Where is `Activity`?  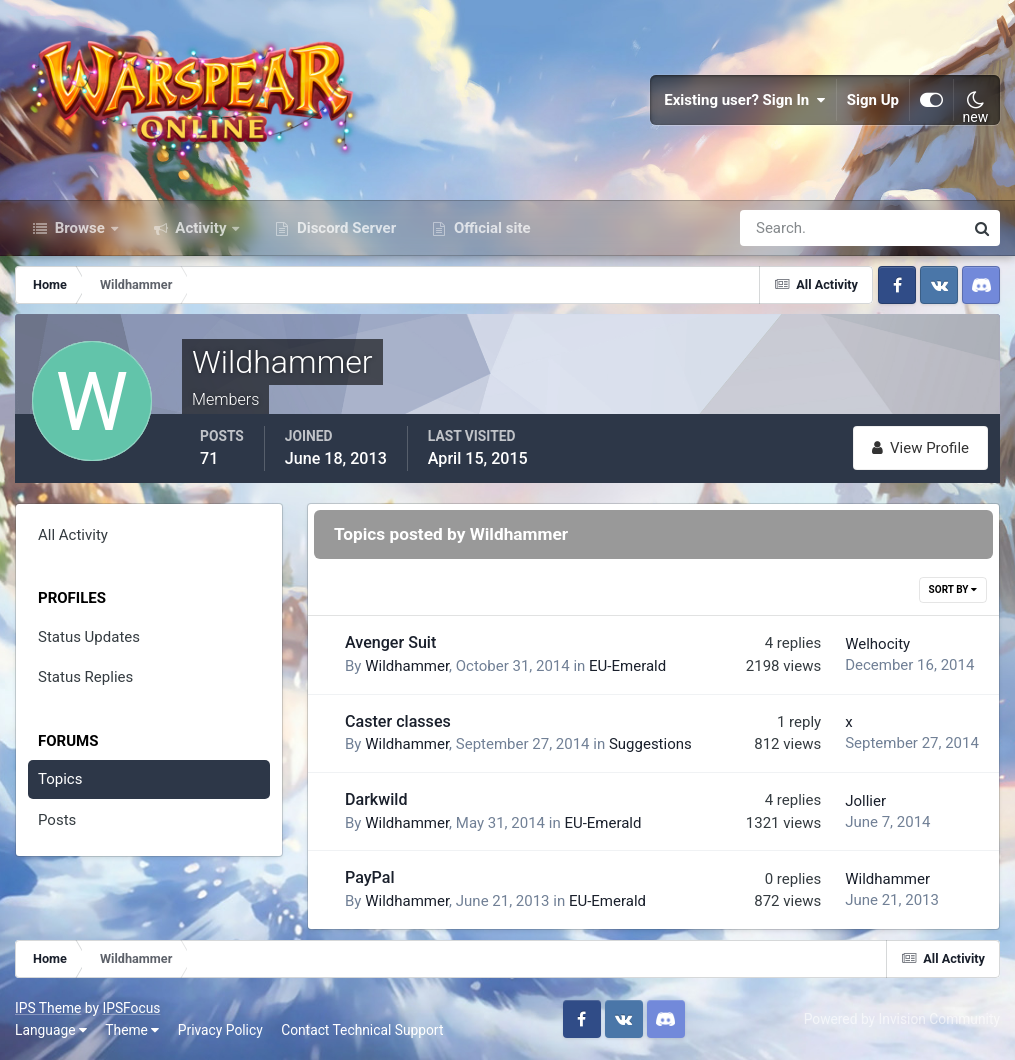
Activity is located at coordinates (201, 228).